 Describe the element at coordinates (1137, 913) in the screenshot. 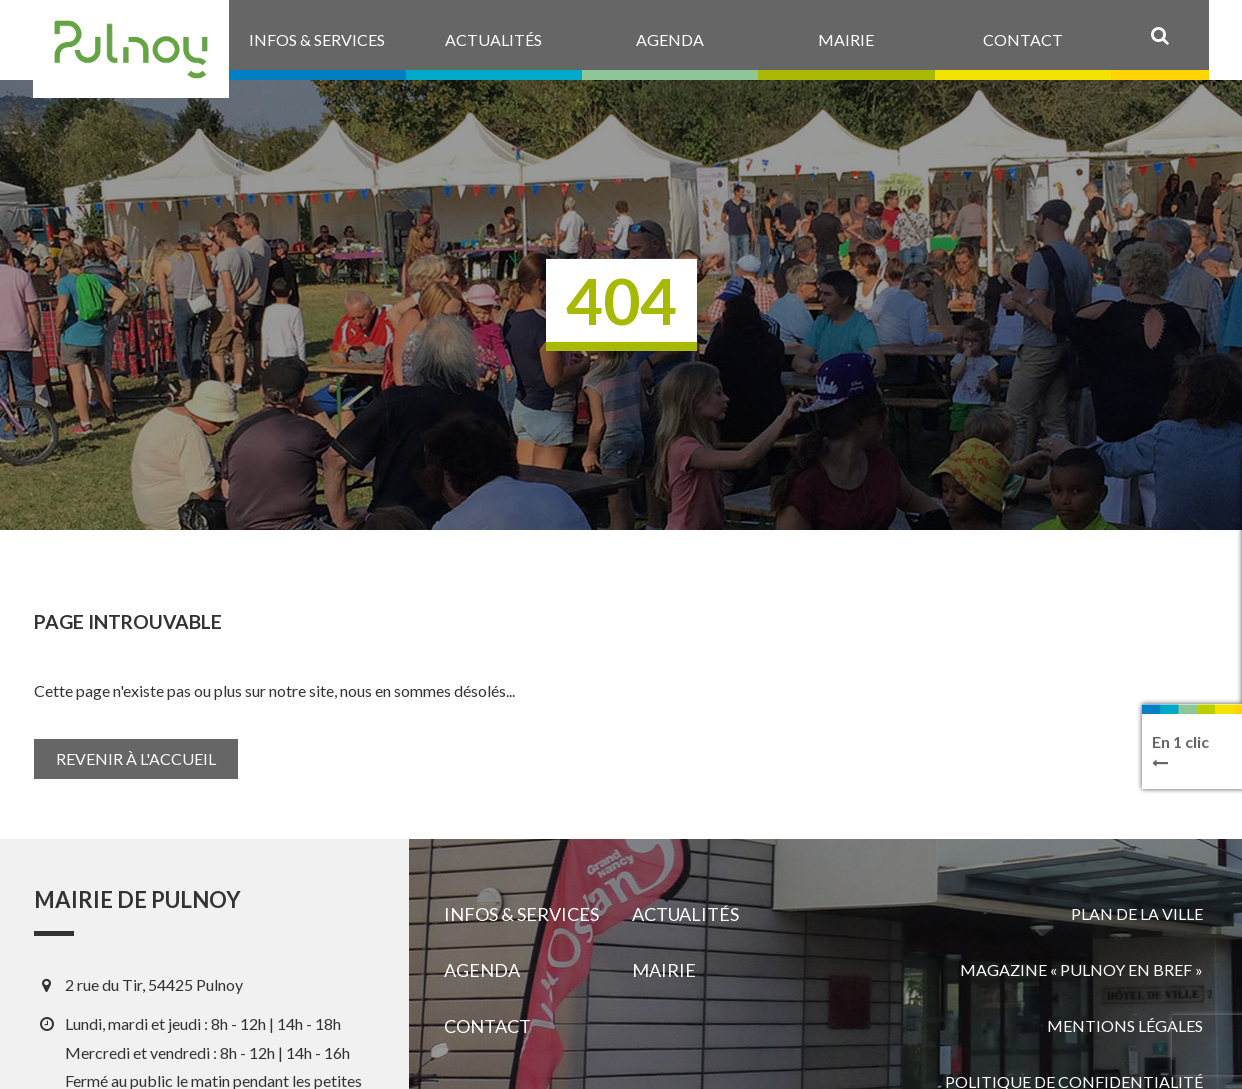

I see `Plan de la ville` at that location.